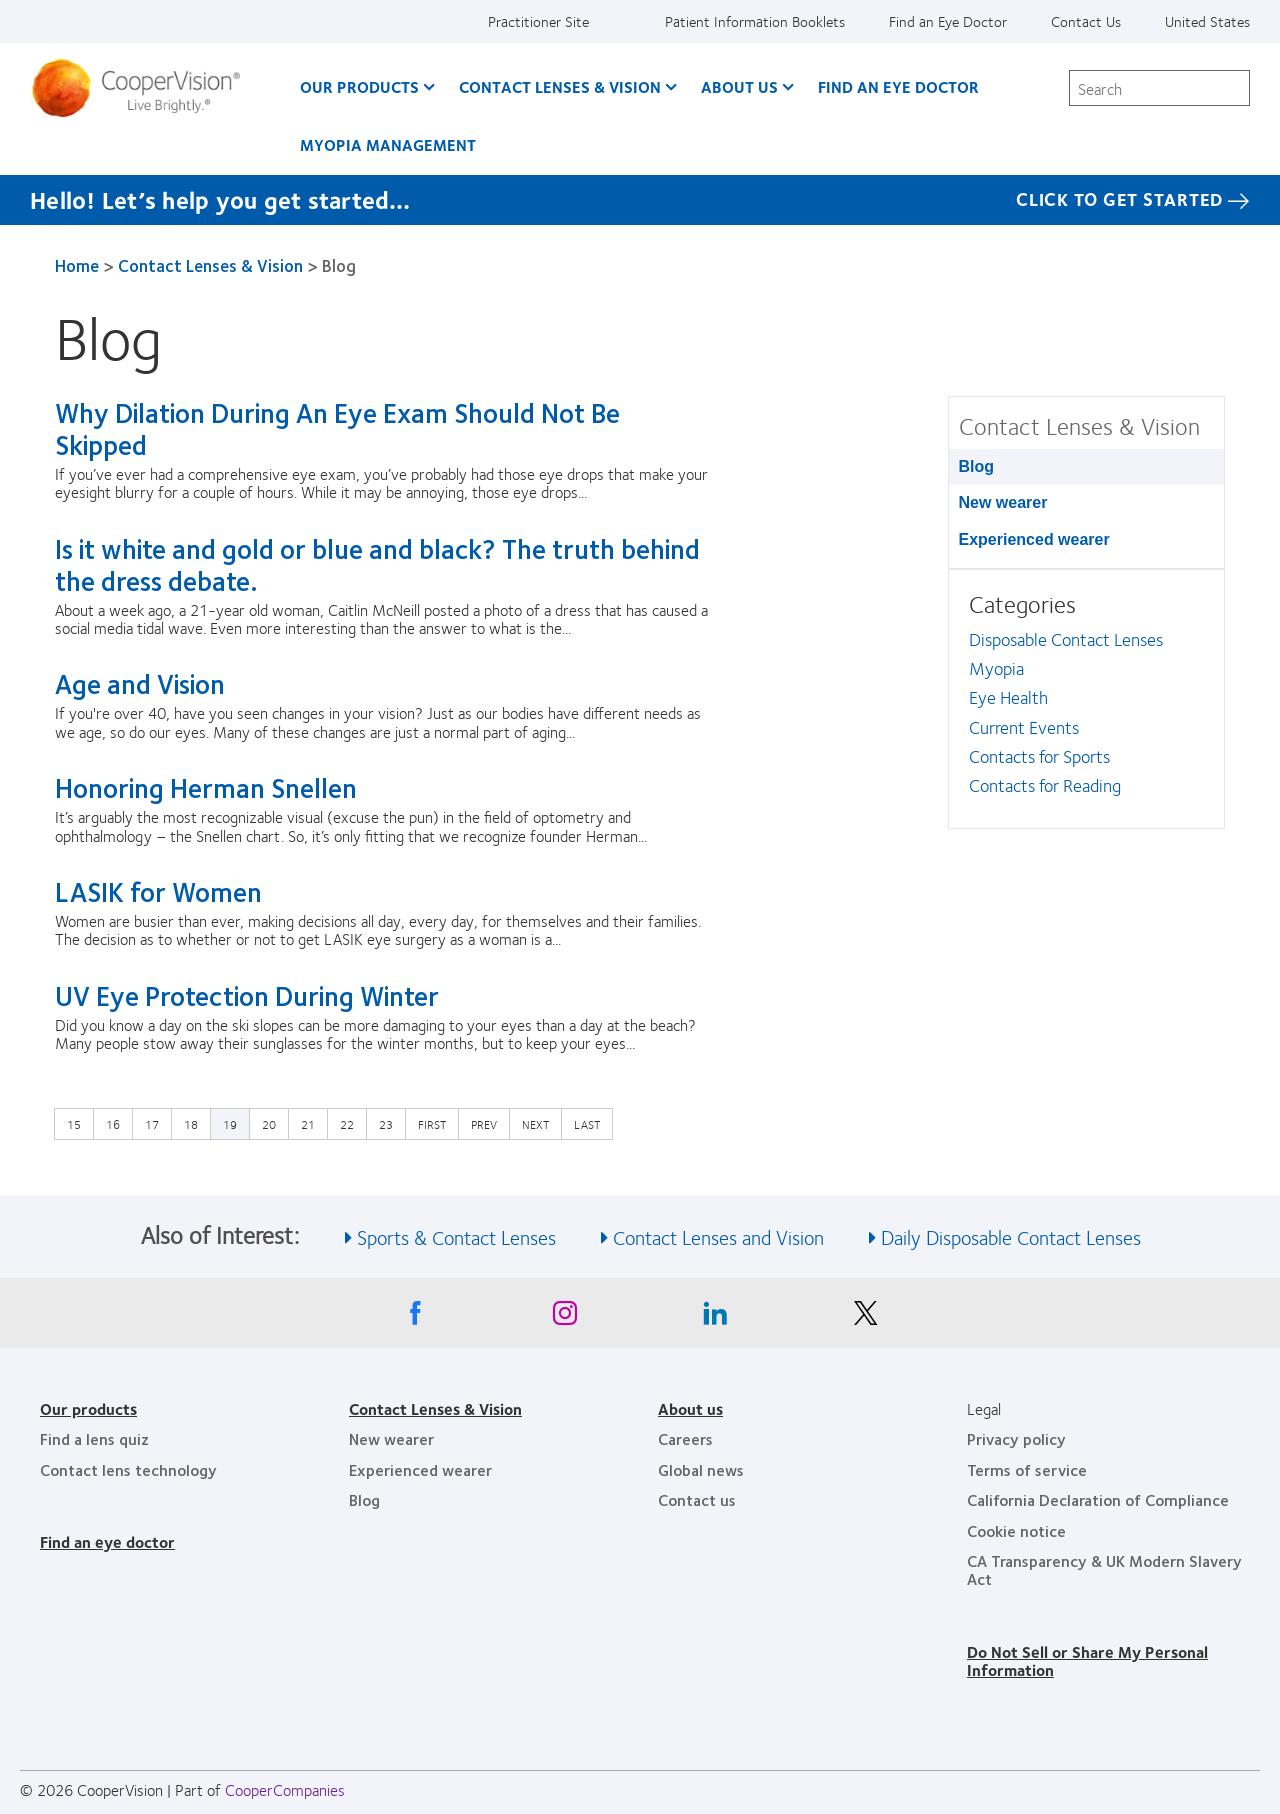  I want to click on Find a lens quiz [Find a lens quiz, footer], so click(94, 1438).